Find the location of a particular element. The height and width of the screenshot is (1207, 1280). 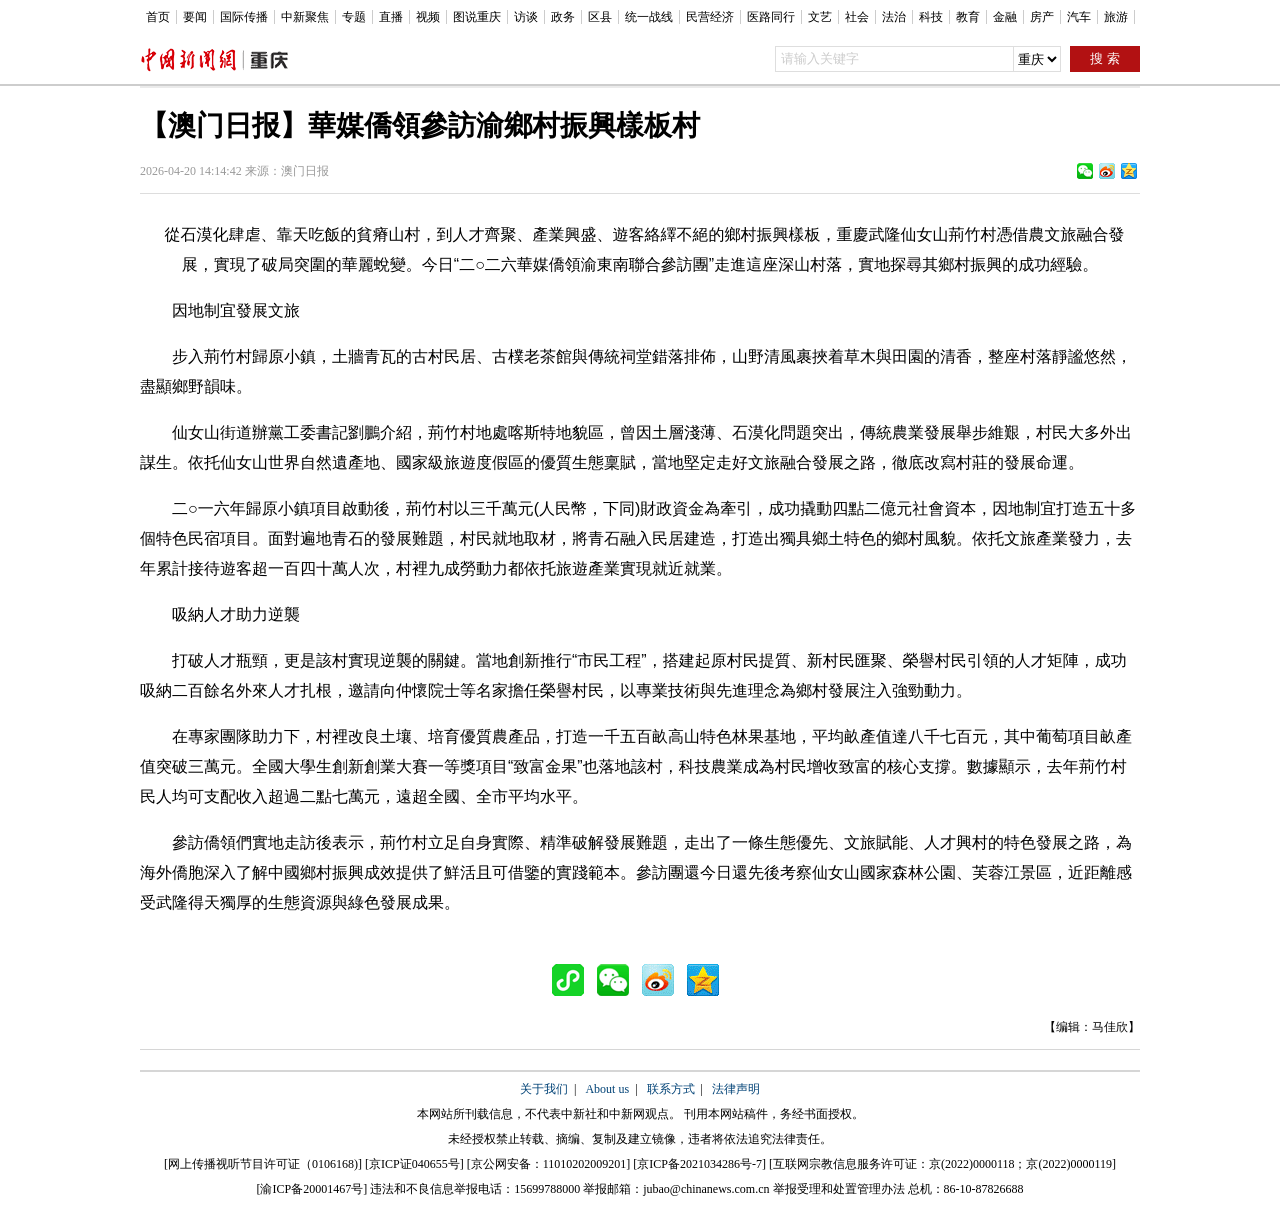

联系方式 is located at coordinates (671, 1089).